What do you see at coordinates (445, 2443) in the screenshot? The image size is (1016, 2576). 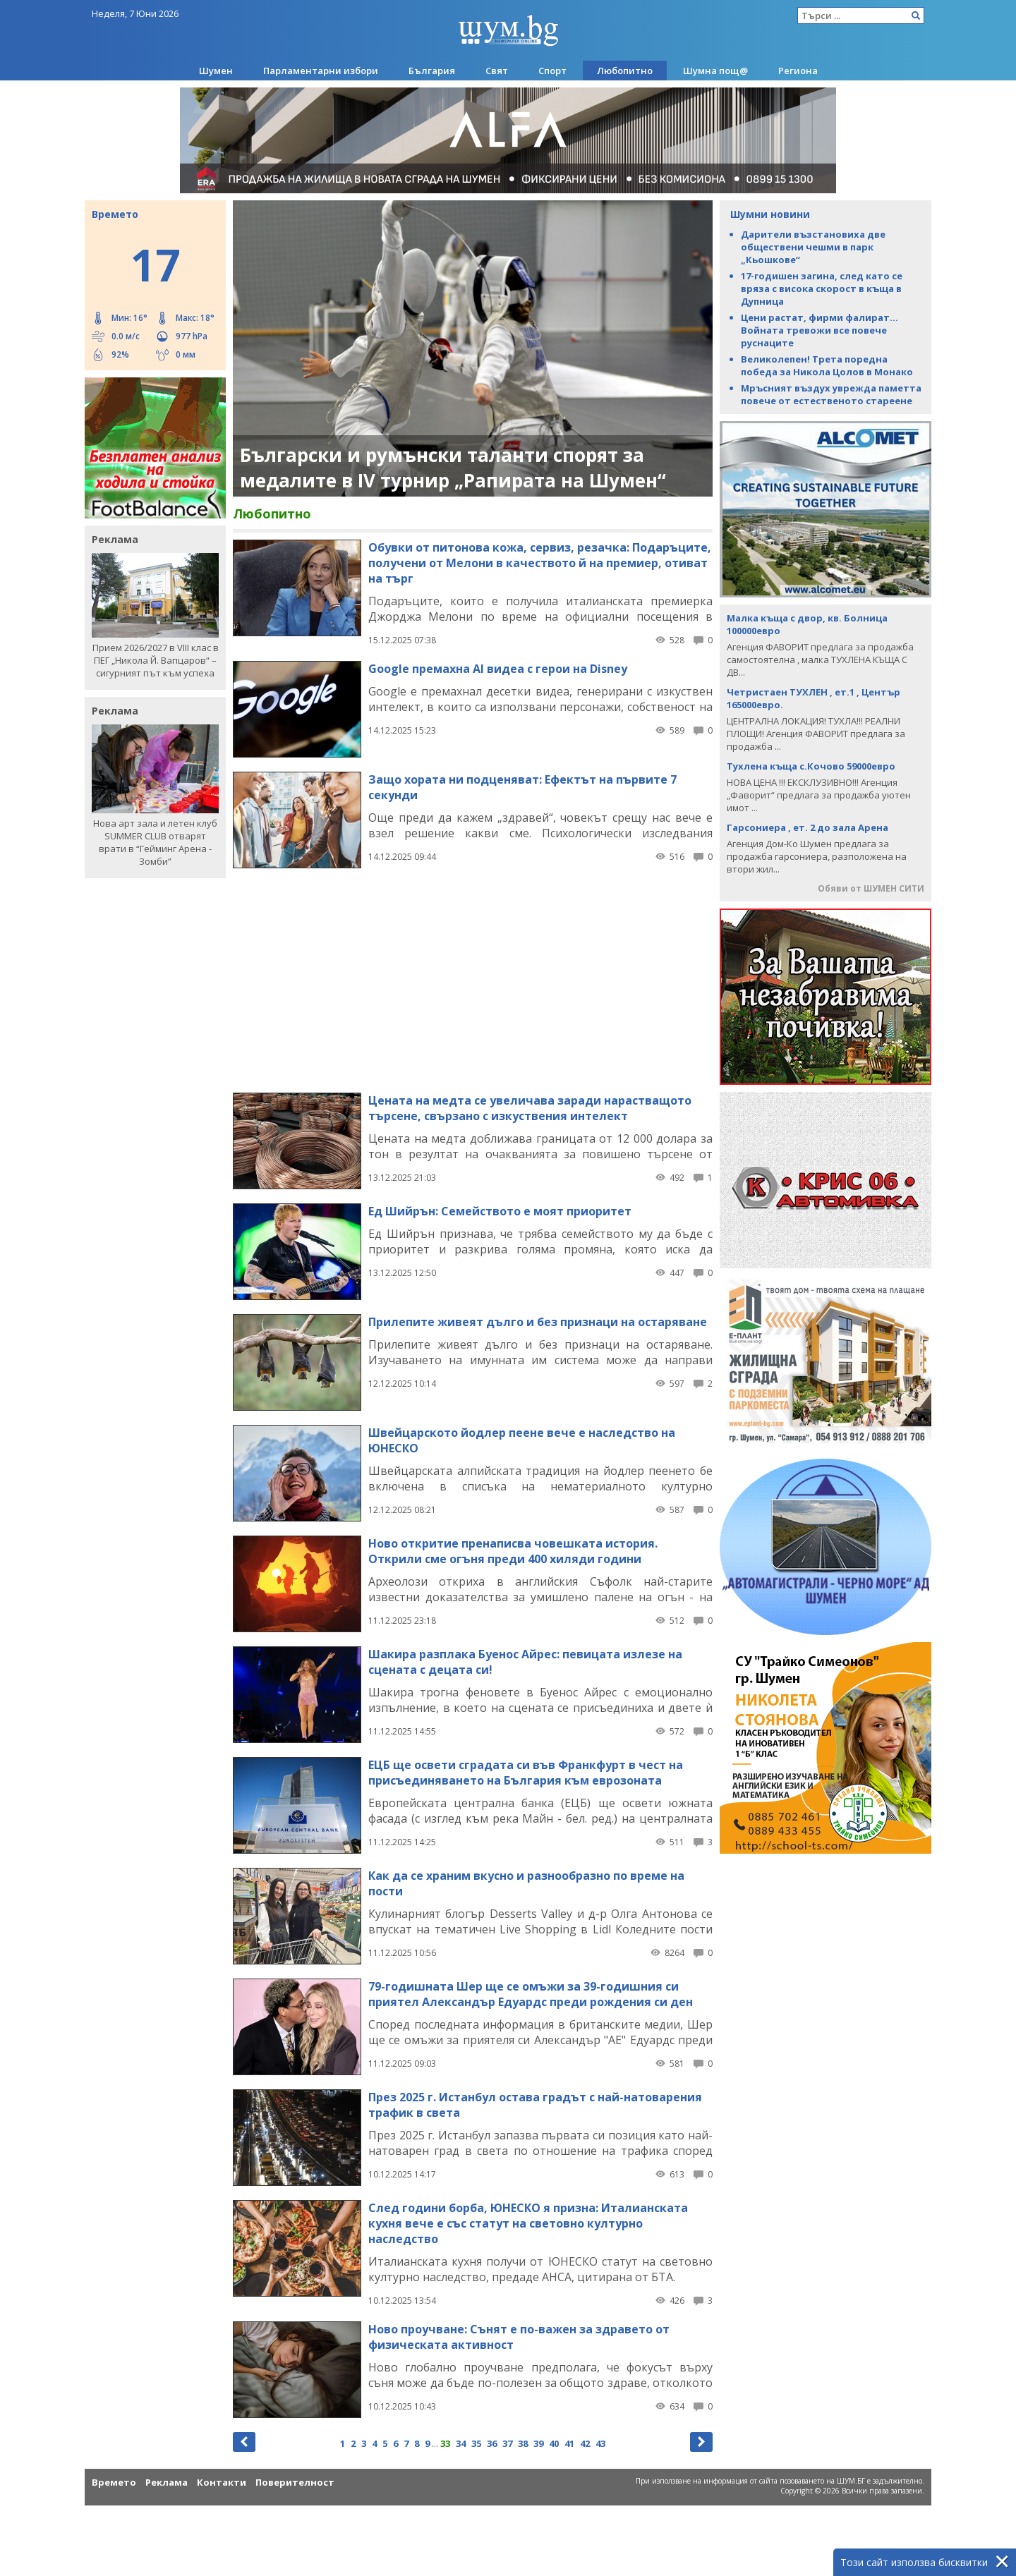 I see `33` at bounding box center [445, 2443].